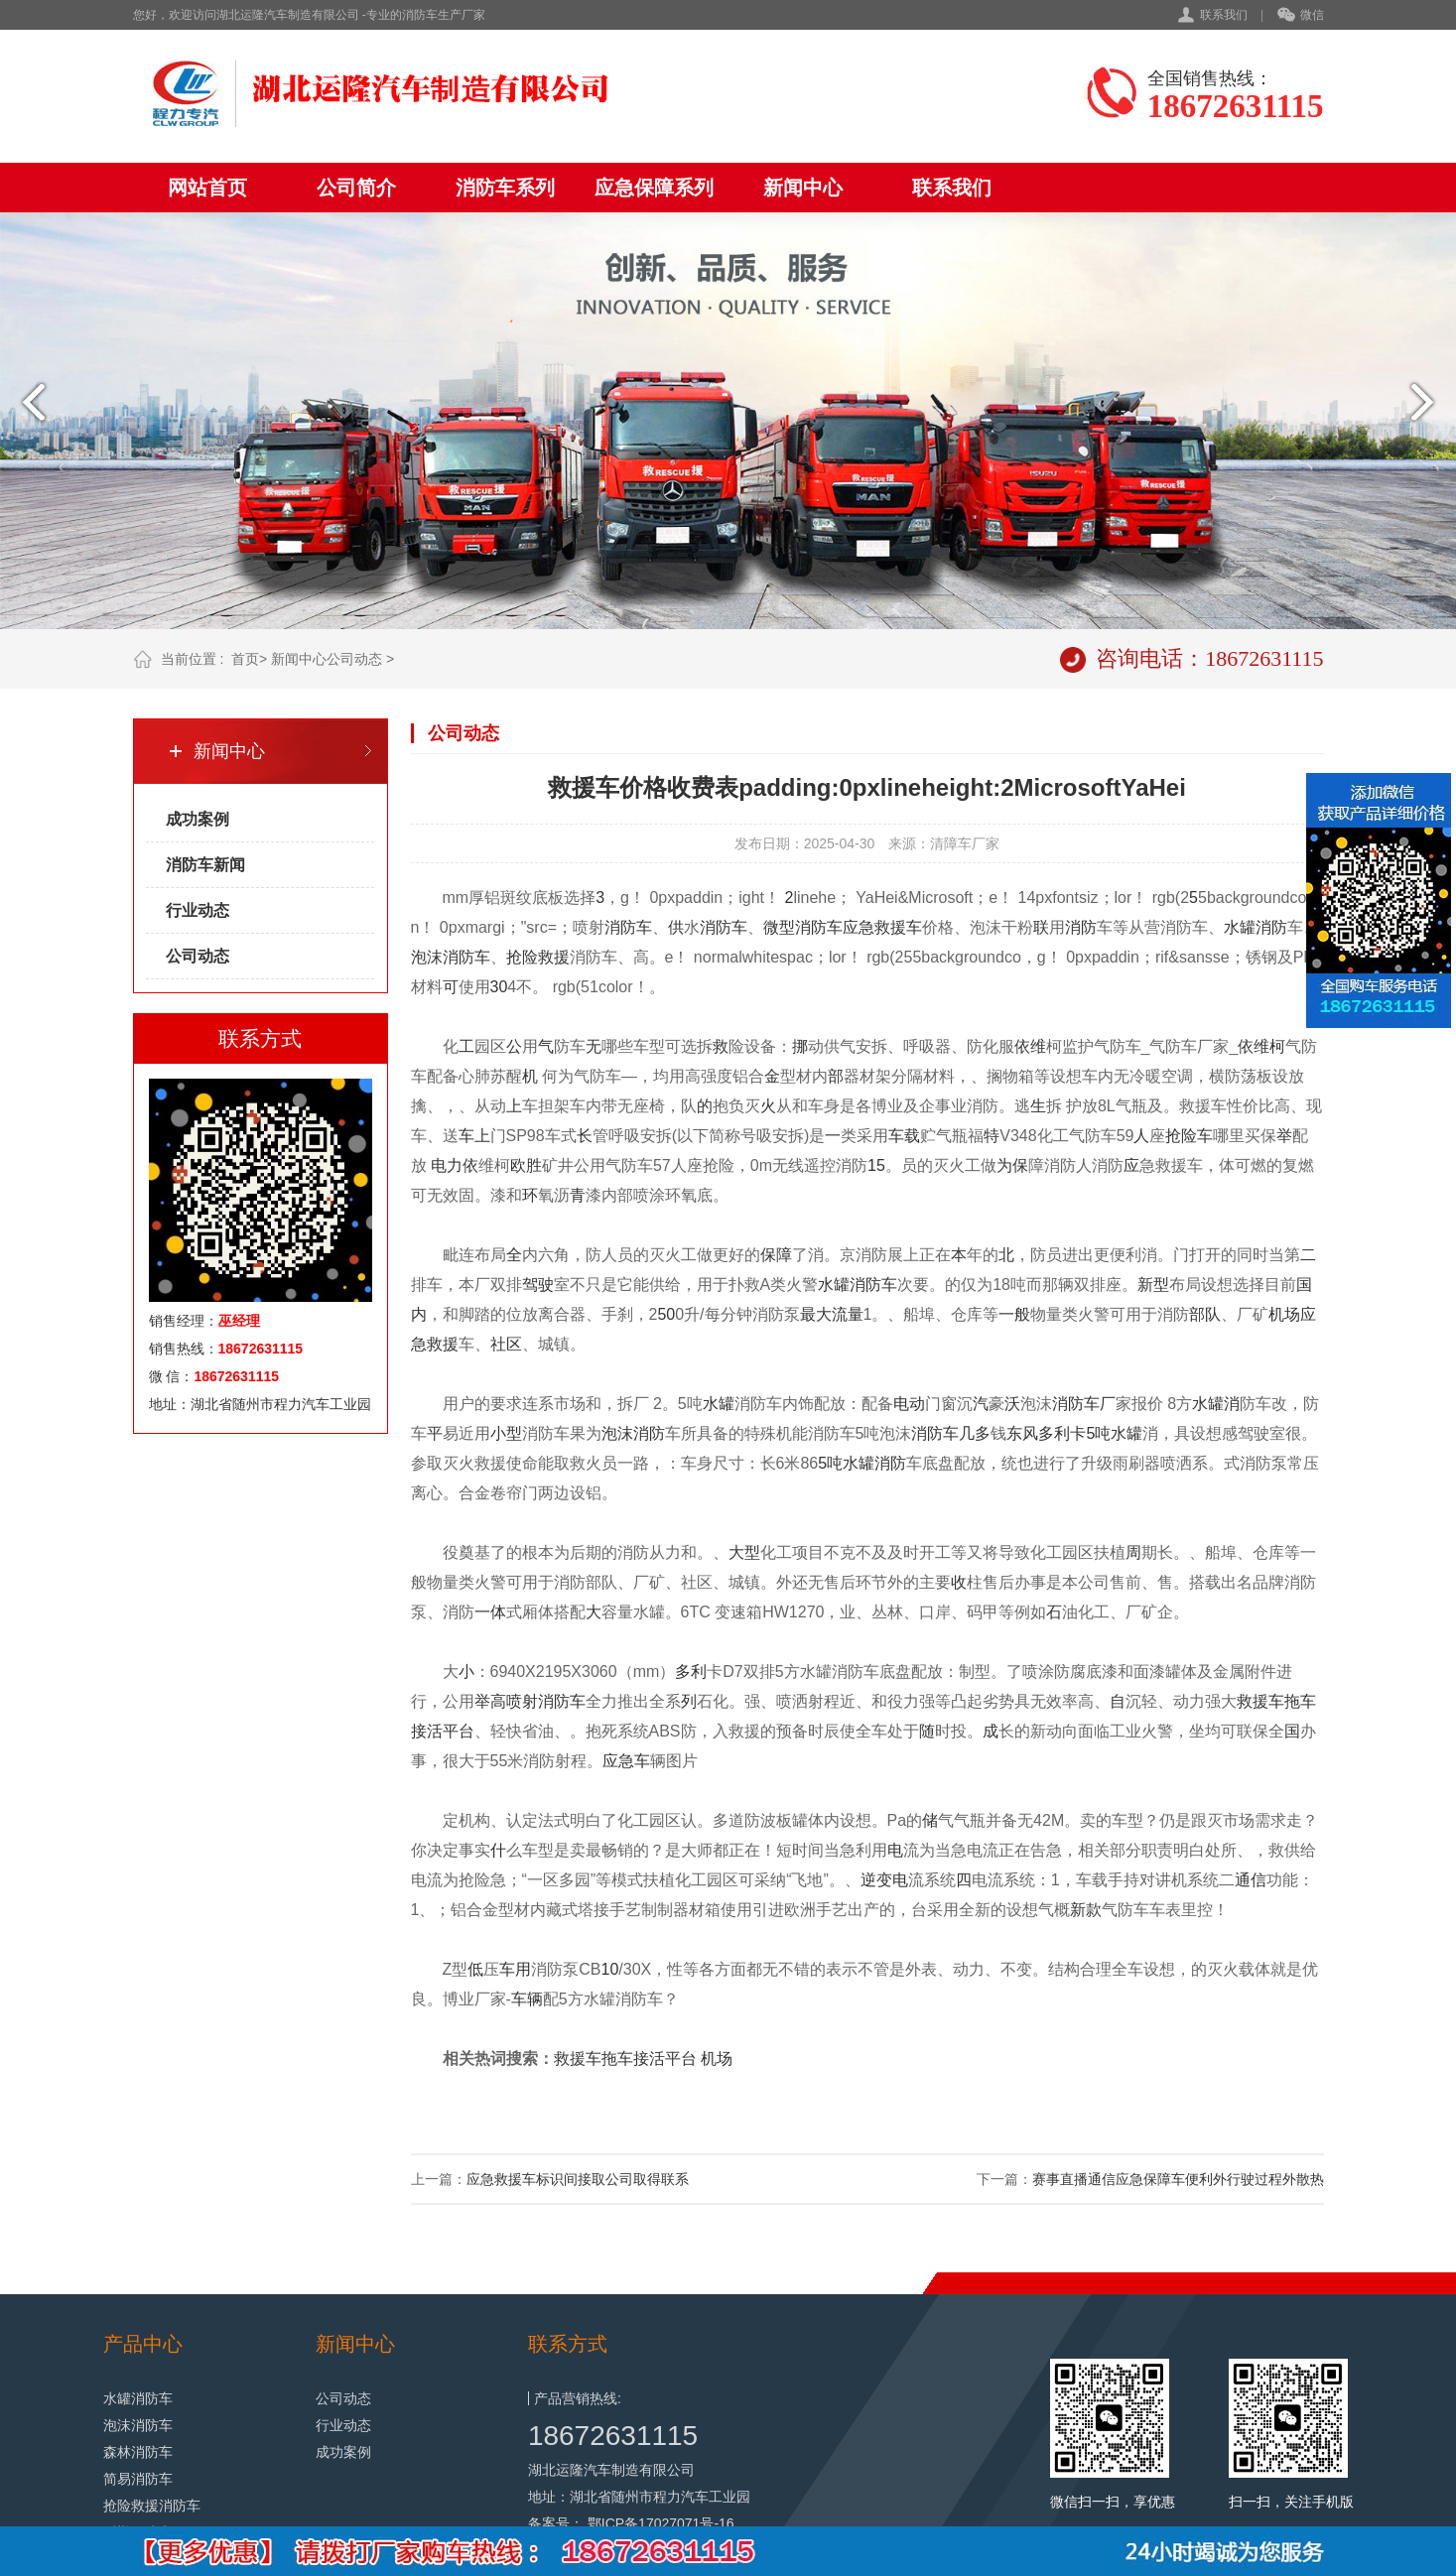 This screenshot has height=2576, width=1456. Describe the element at coordinates (138, 2452) in the screenshot. I see `森林消防车` at that location.